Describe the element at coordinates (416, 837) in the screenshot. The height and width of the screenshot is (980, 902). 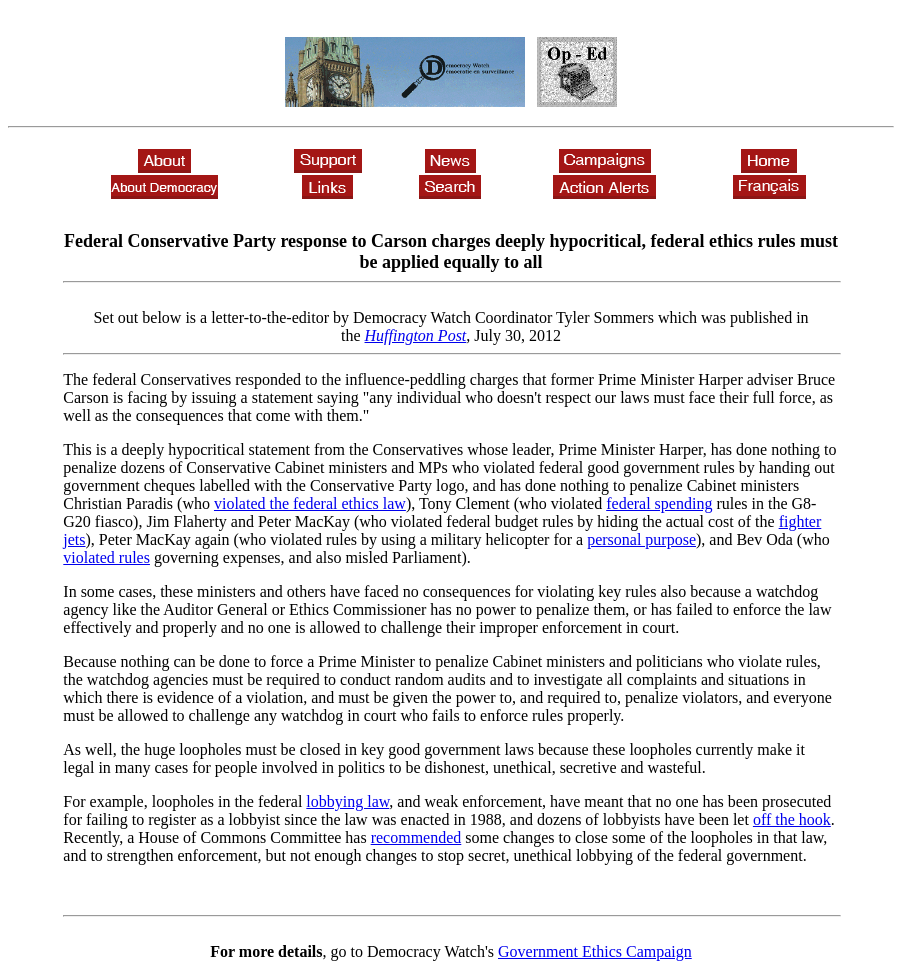
I see `recommended` at that location.